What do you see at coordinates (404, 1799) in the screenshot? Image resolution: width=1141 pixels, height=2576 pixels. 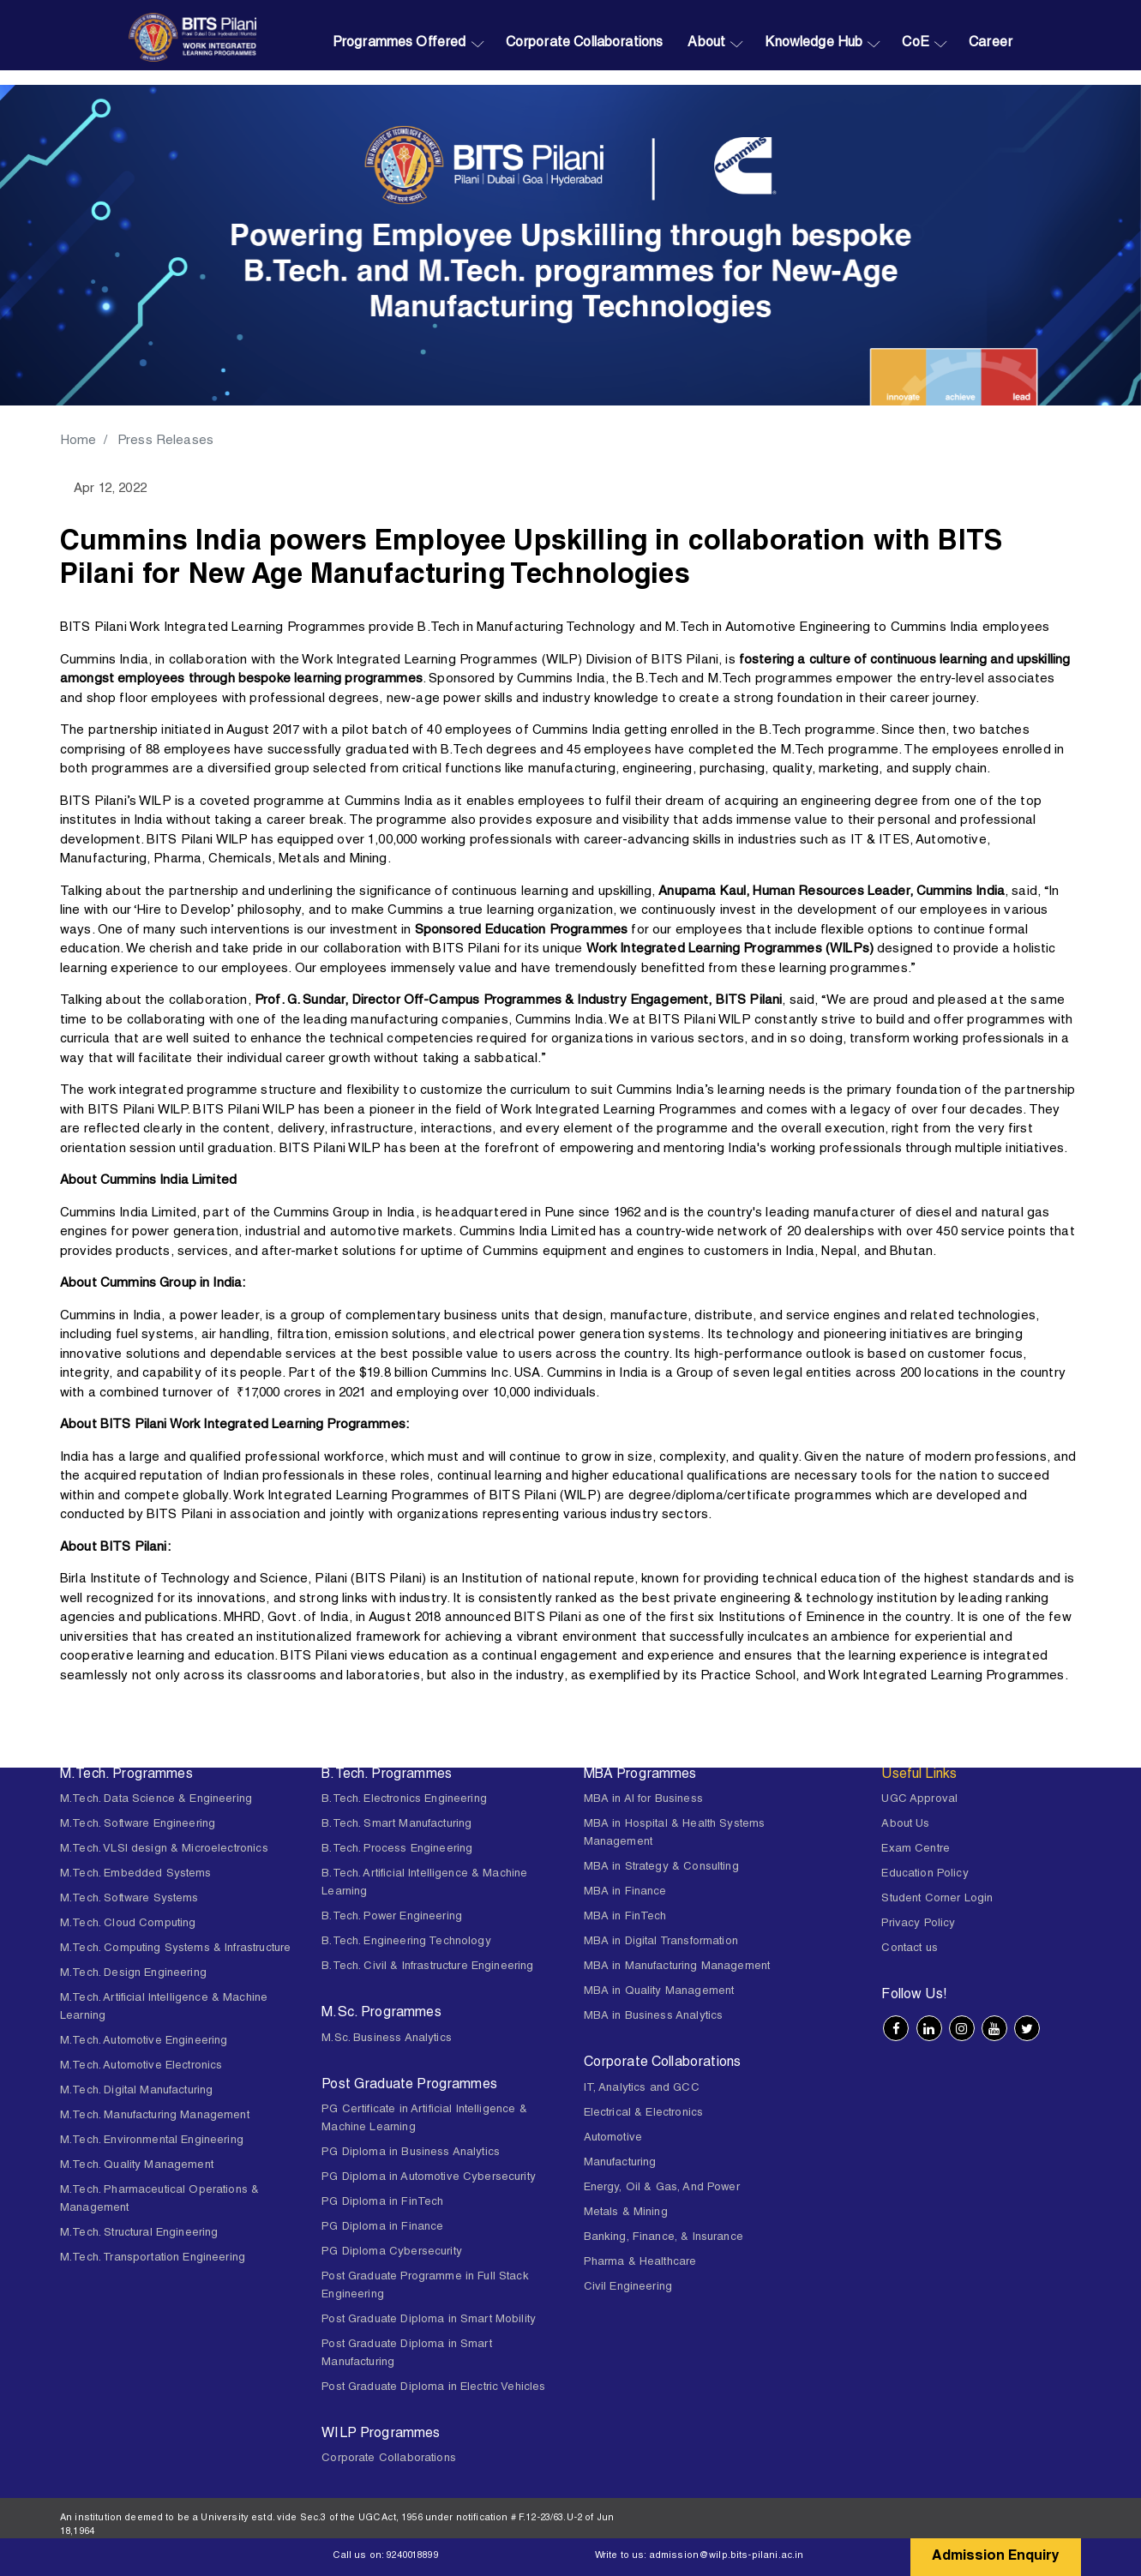 I see `B.Tech. Electronics Engineering` at bounding box center [404, 1799].